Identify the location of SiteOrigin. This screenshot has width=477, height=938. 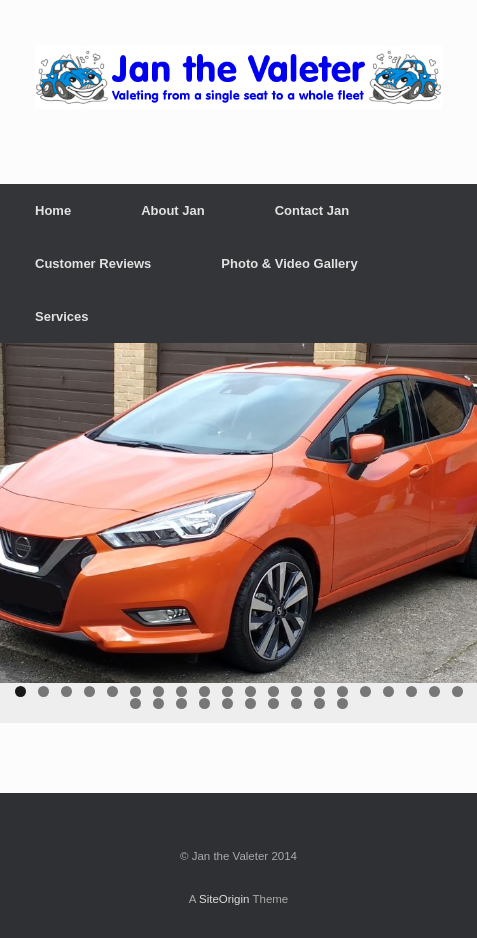
(224, 899).